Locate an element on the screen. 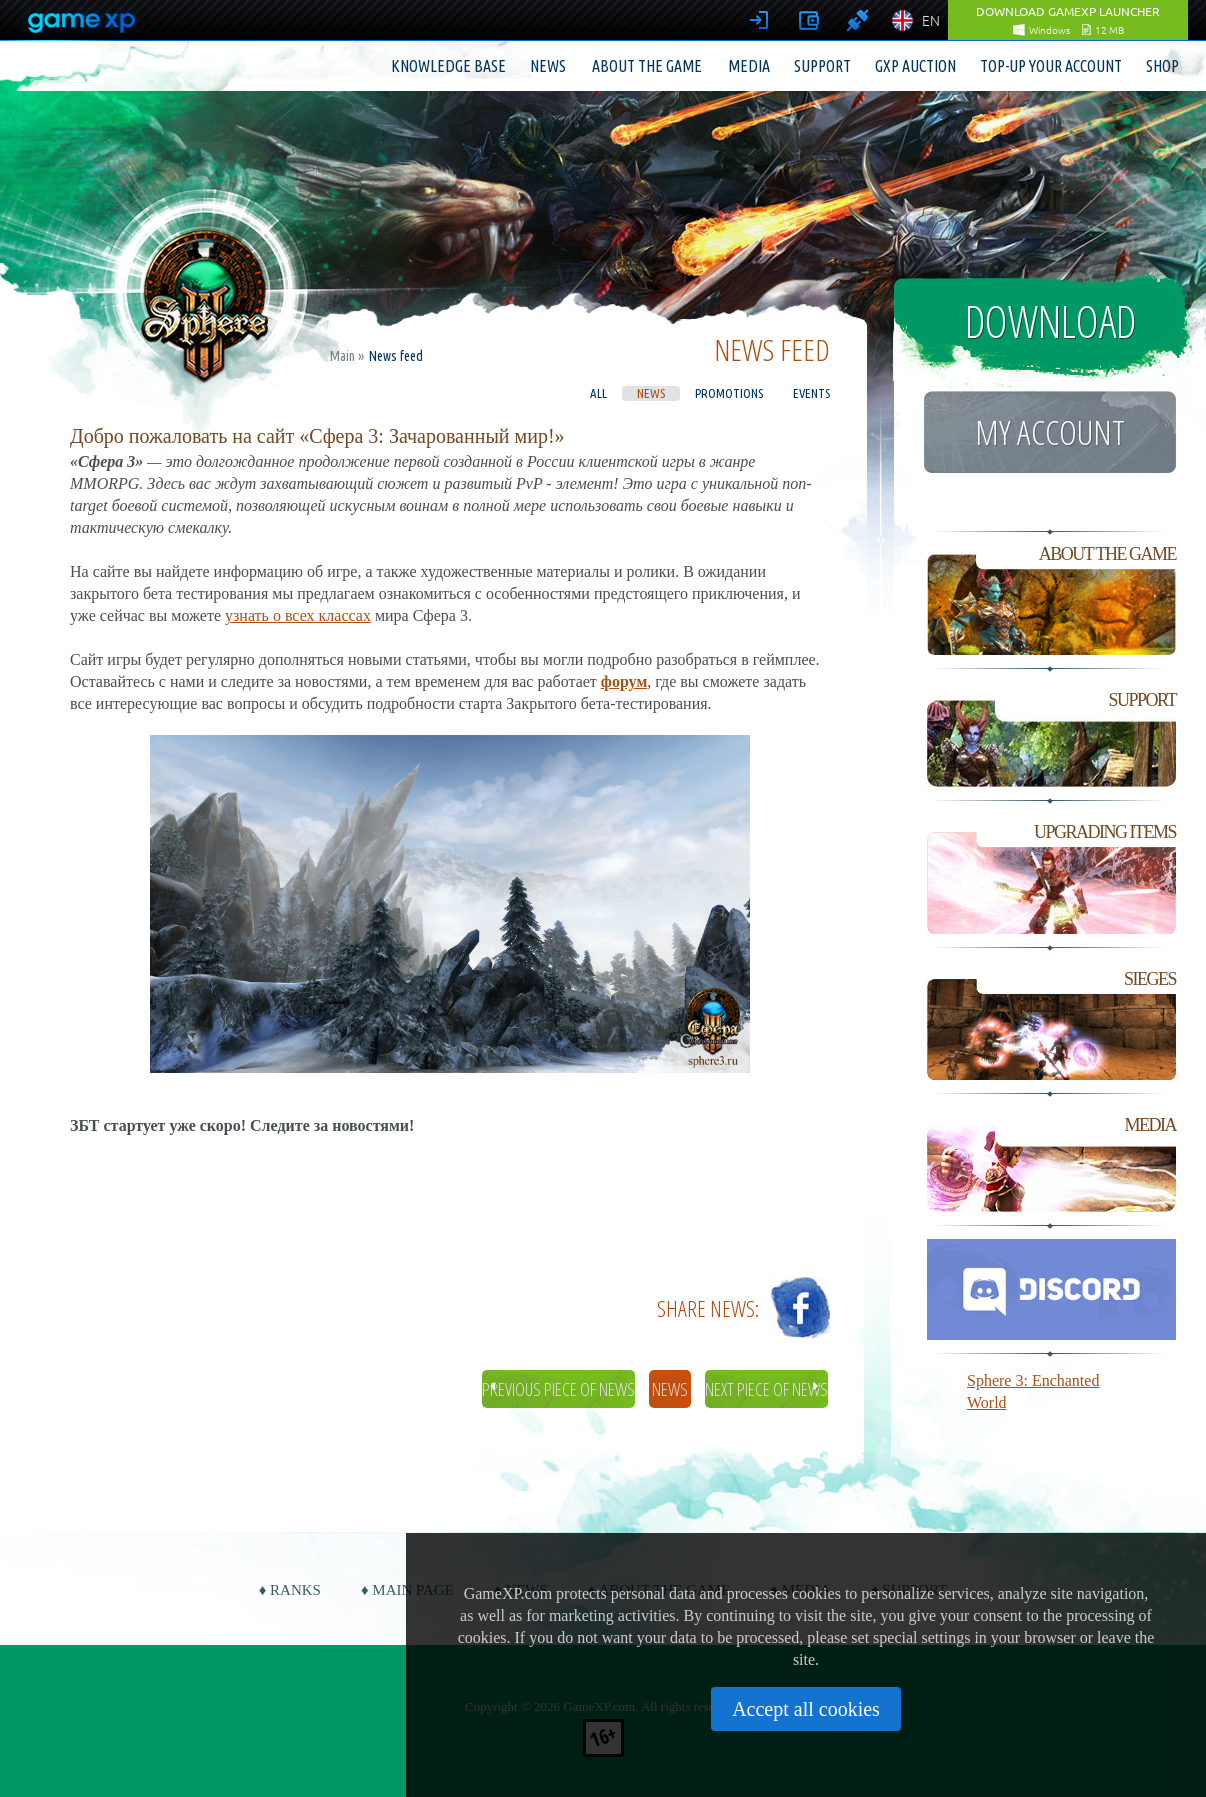 The image size is (1206, 1797). Main is located at coordinates (342, 356).